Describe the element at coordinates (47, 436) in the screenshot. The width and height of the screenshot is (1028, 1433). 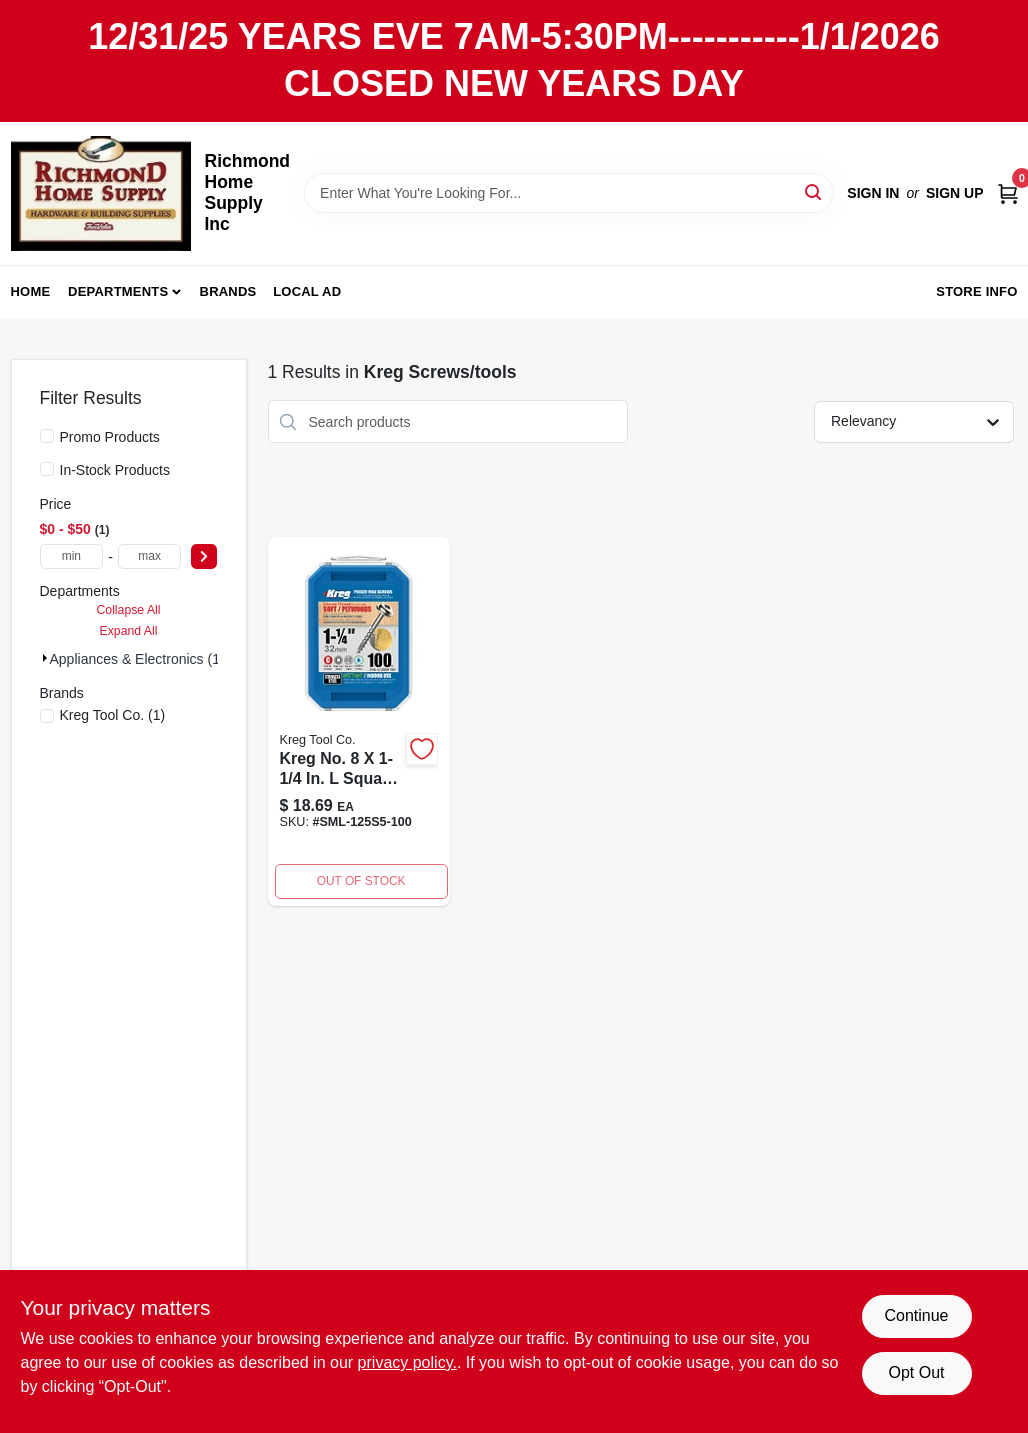
I see `[Promo Products]` at that location.